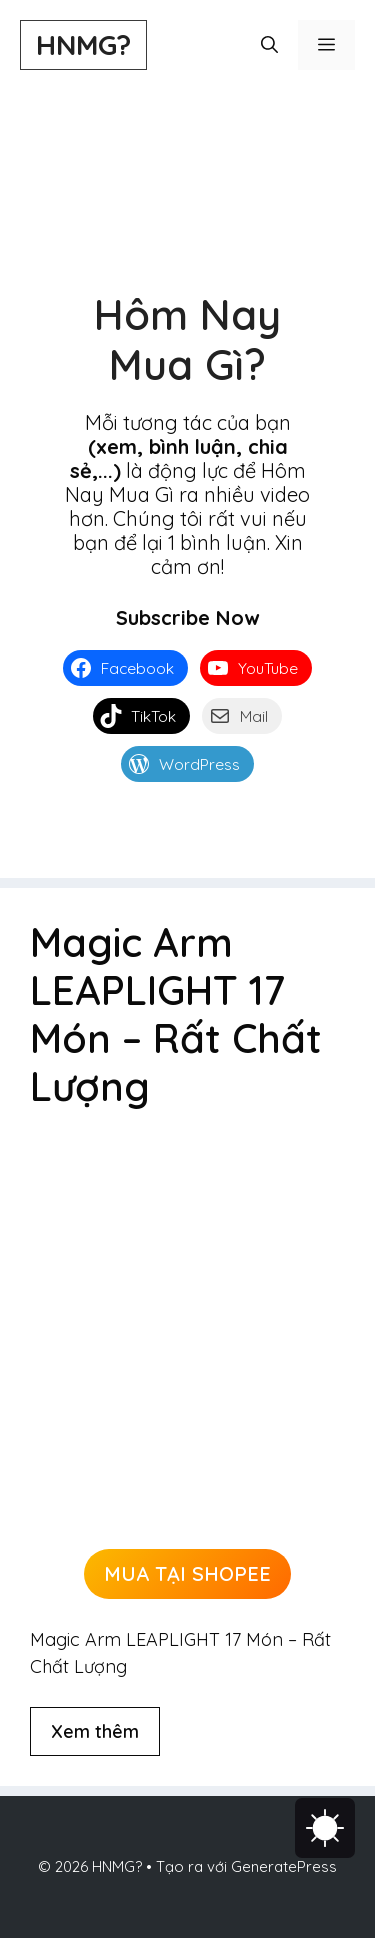  What do you see at coordinates (83, 44) in the screenshot?
I see `HNMG?` at bounding box center [83, 44].